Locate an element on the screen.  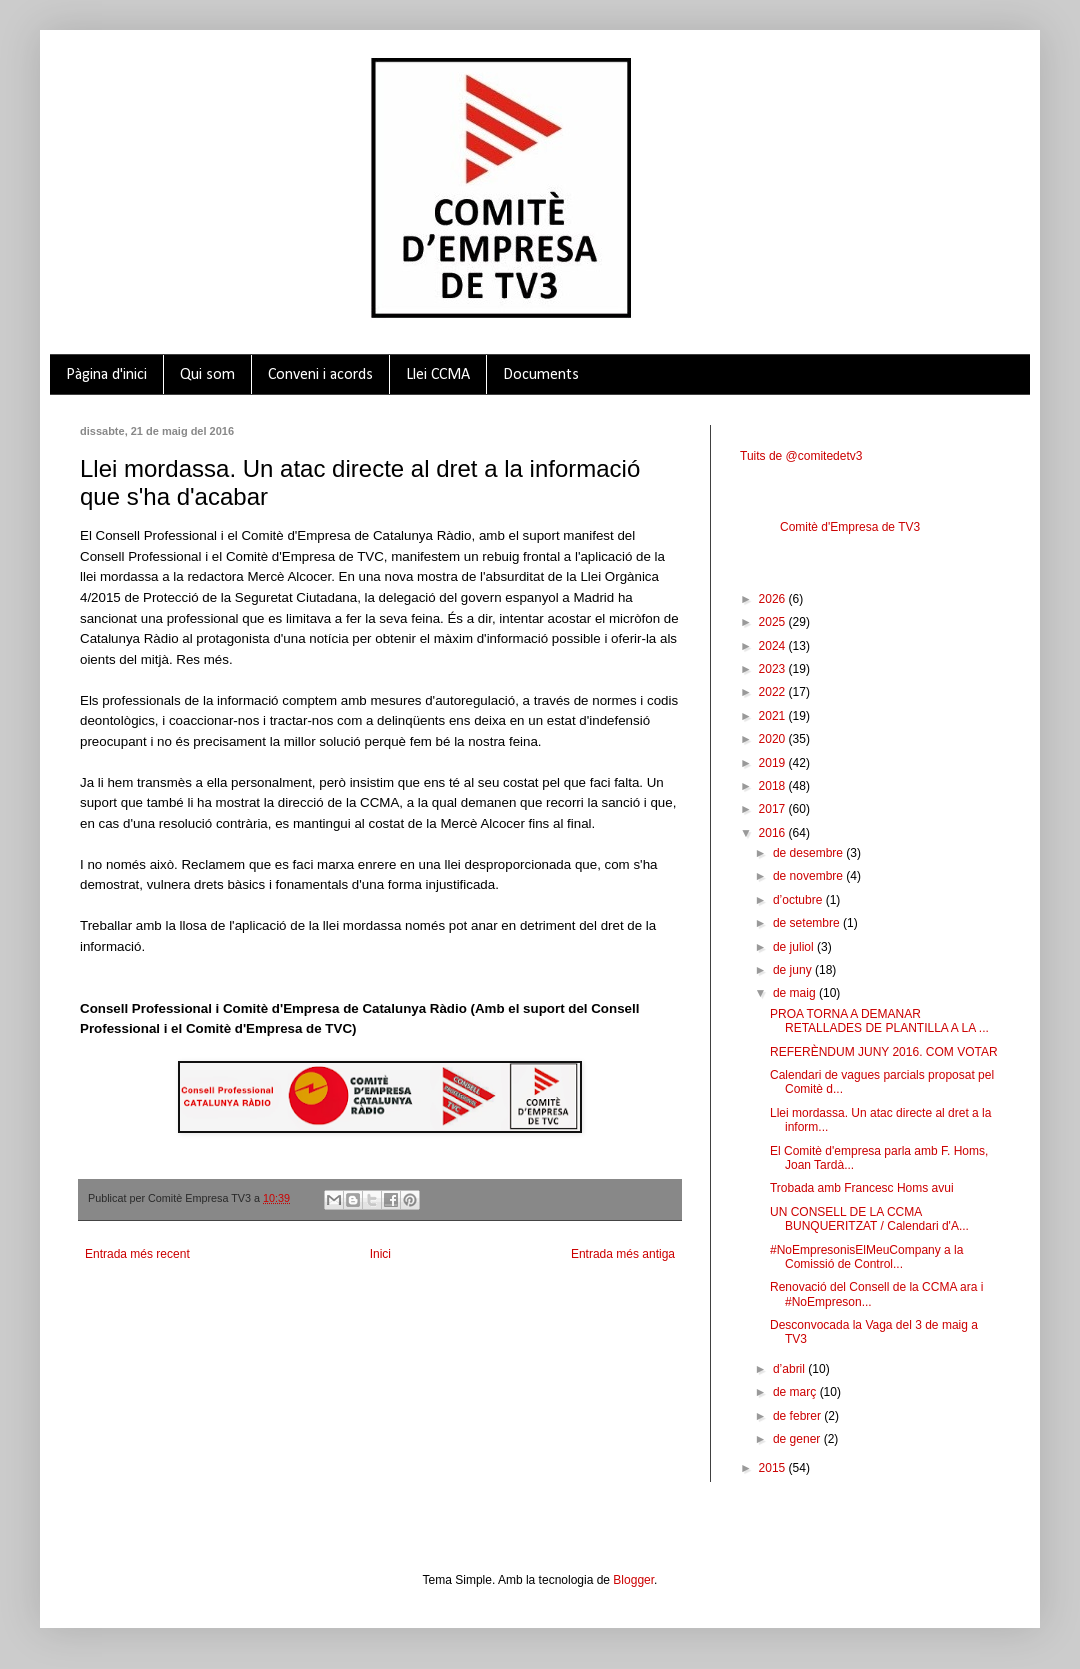
Inici is located at coordinates (380, 1254).